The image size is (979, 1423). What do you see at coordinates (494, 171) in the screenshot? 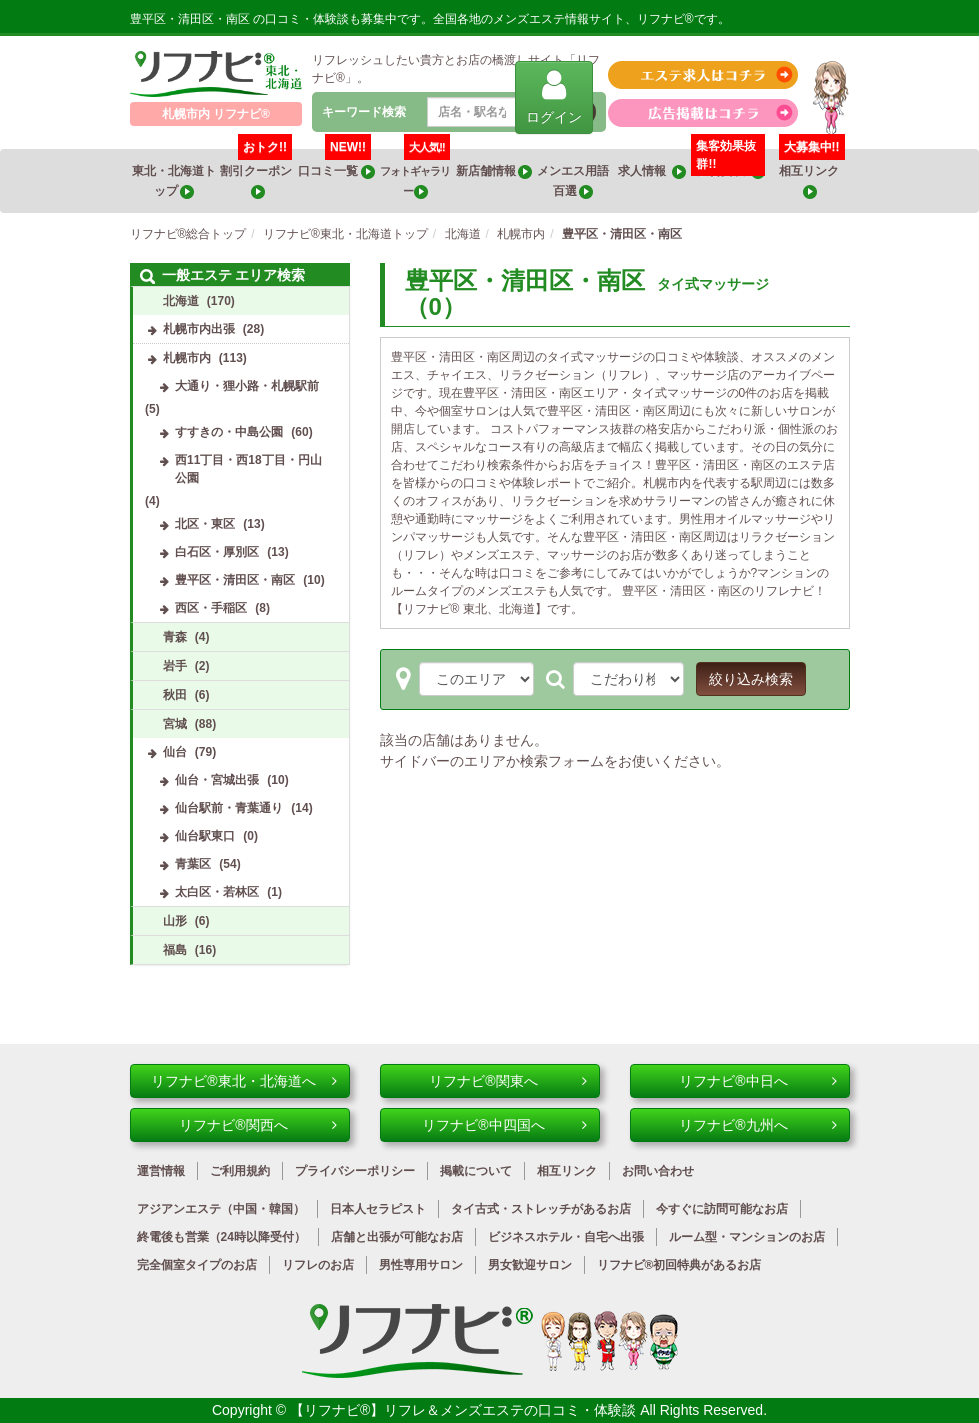
I see `新店舗情報` at bounding box center [494, 171].